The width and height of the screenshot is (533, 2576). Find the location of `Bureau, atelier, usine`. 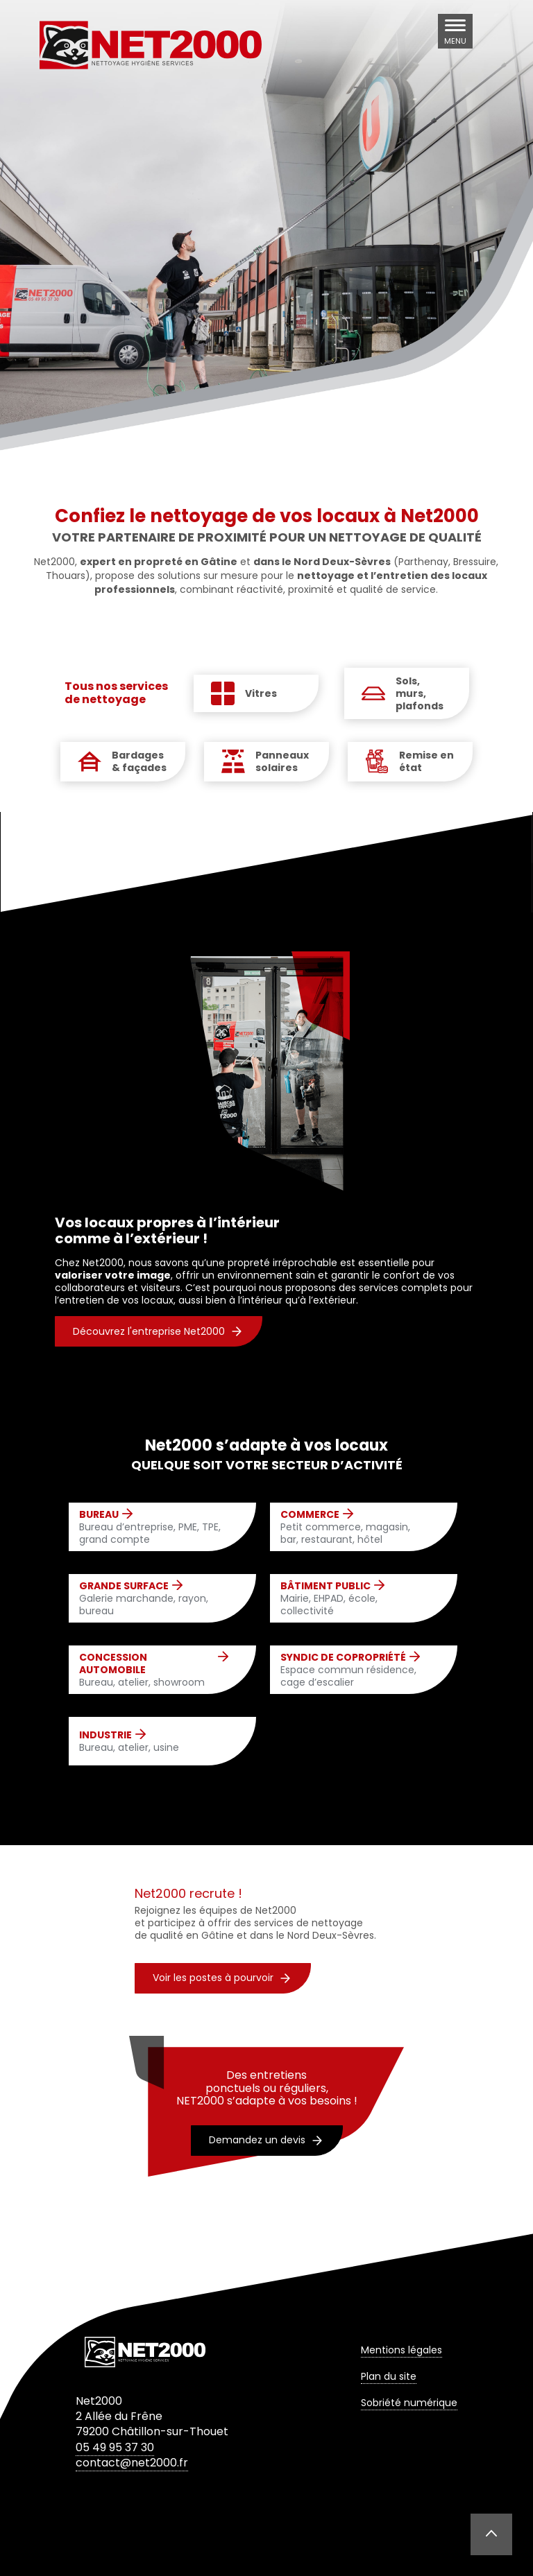

Bureau, atelier, usine is located at coordinates (129, 1741).